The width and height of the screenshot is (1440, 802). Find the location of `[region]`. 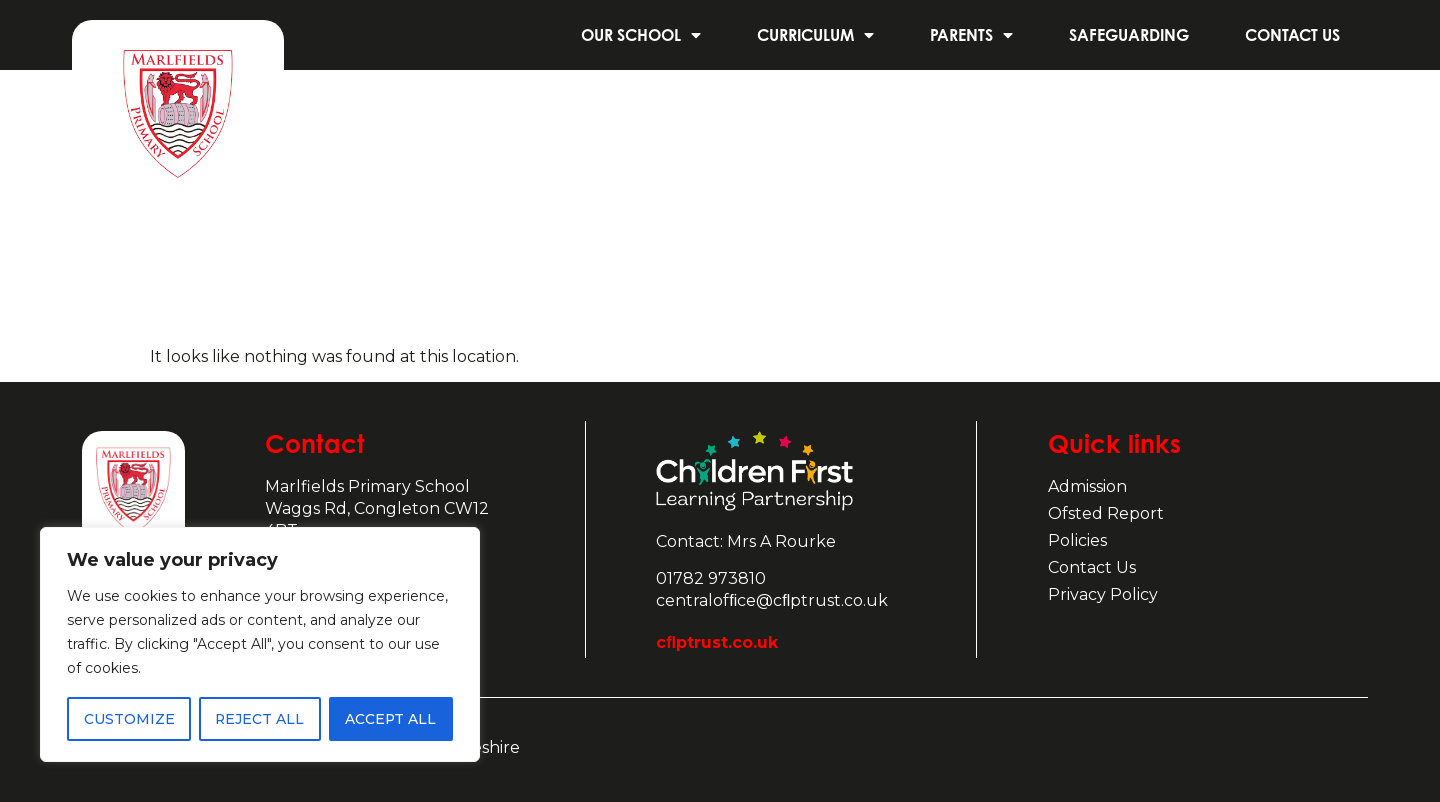

[region] is located at coordinates (260, 645).